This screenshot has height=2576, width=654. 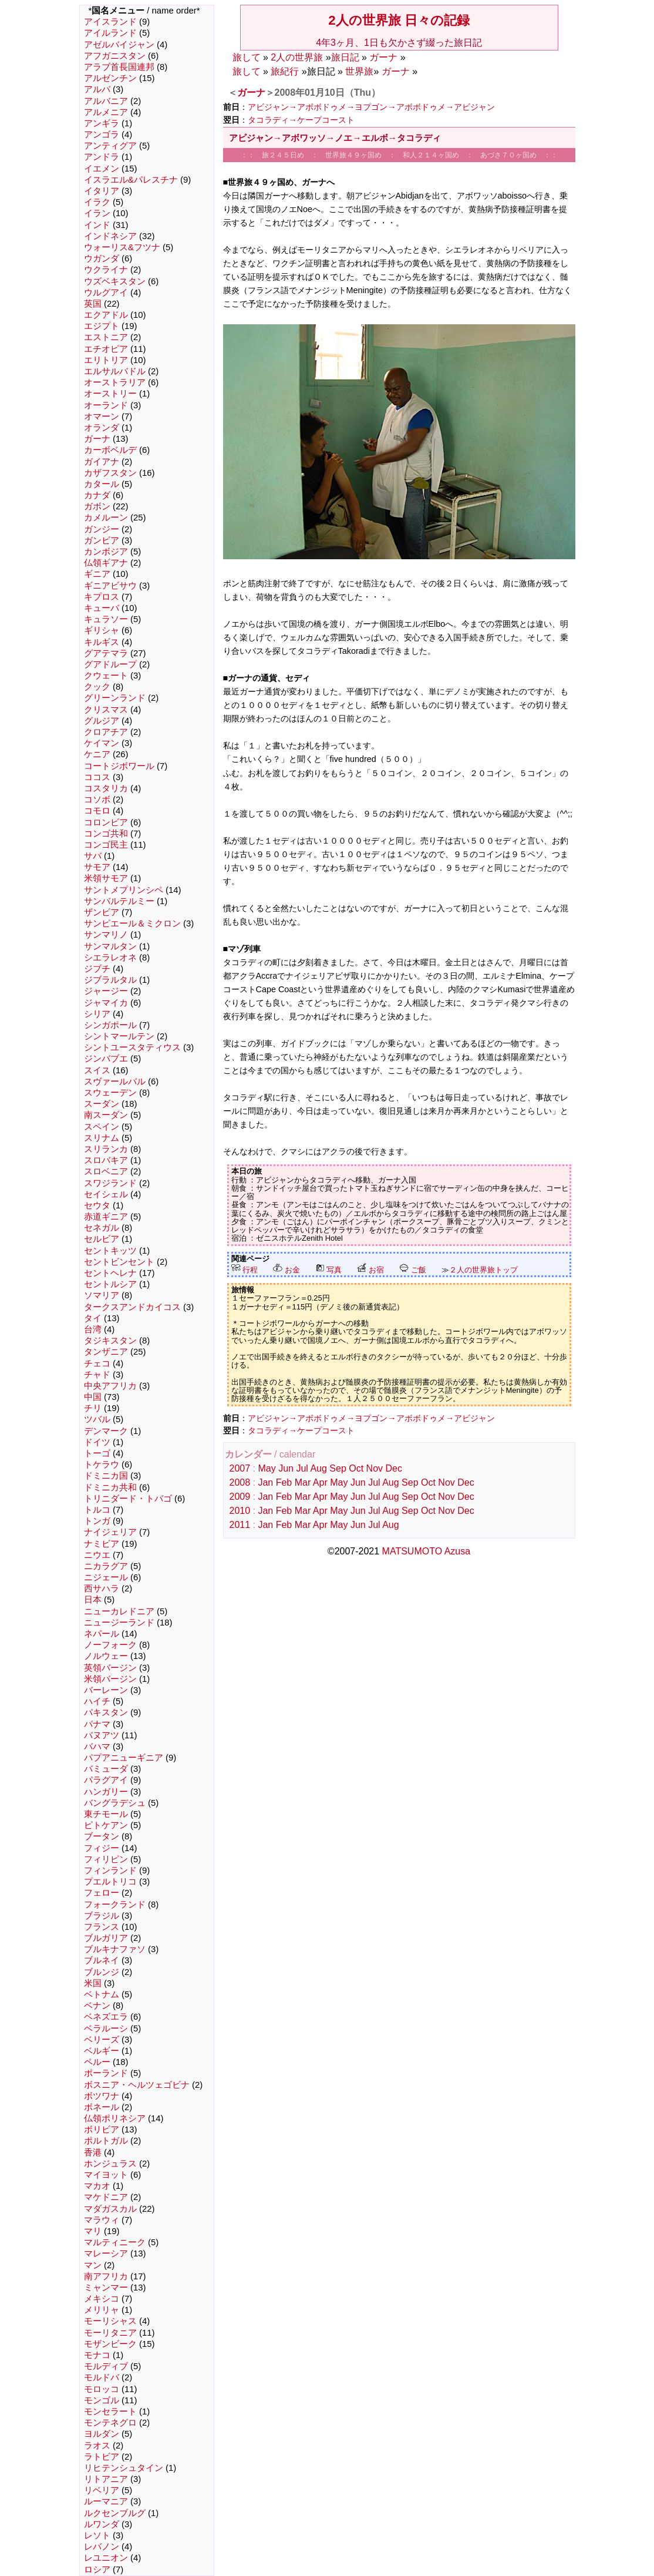 What do you see at coordinates (106, 1791) in the screenshot?
I see `ハンガリー` at bounding box center [106, 1791].